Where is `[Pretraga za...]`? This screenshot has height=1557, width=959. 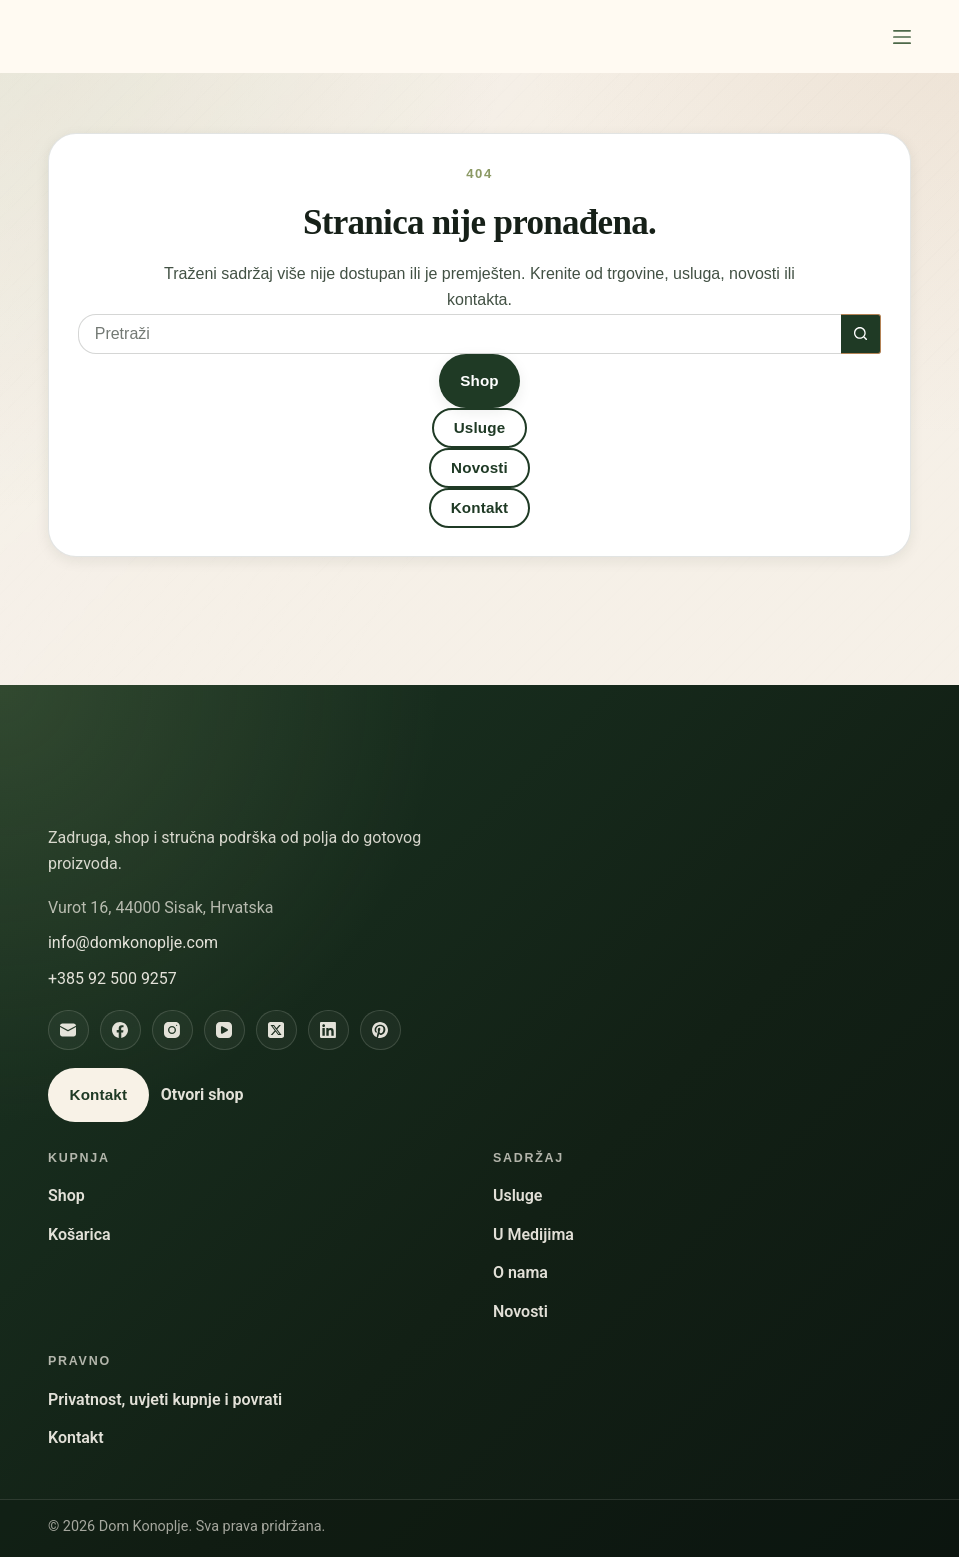 [Pretraga za...] is located at coordinates (460, 334).